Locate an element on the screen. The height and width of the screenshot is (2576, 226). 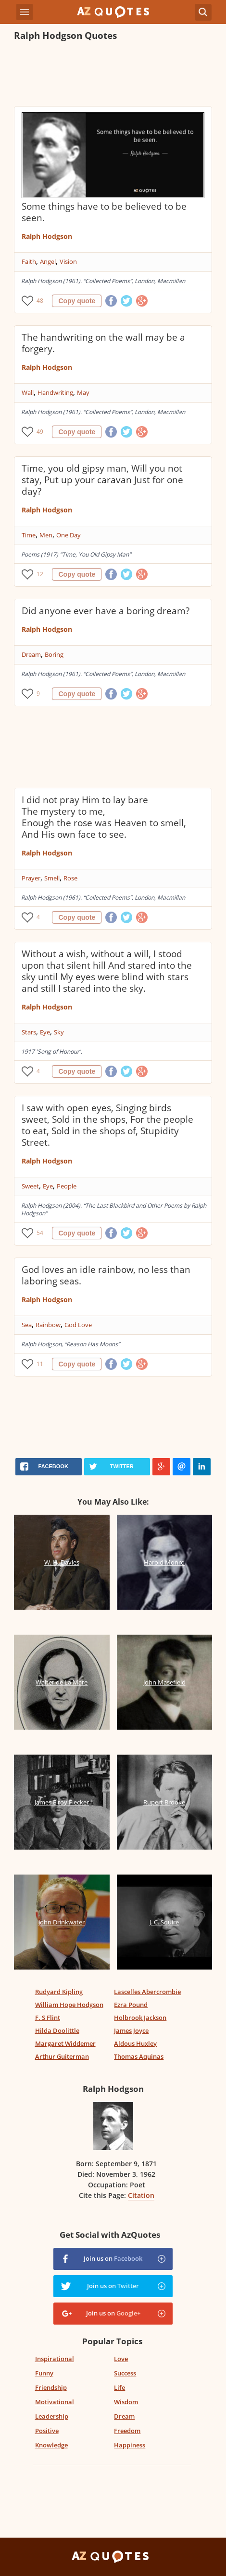
Prayer is located at coordinates (31, 878).